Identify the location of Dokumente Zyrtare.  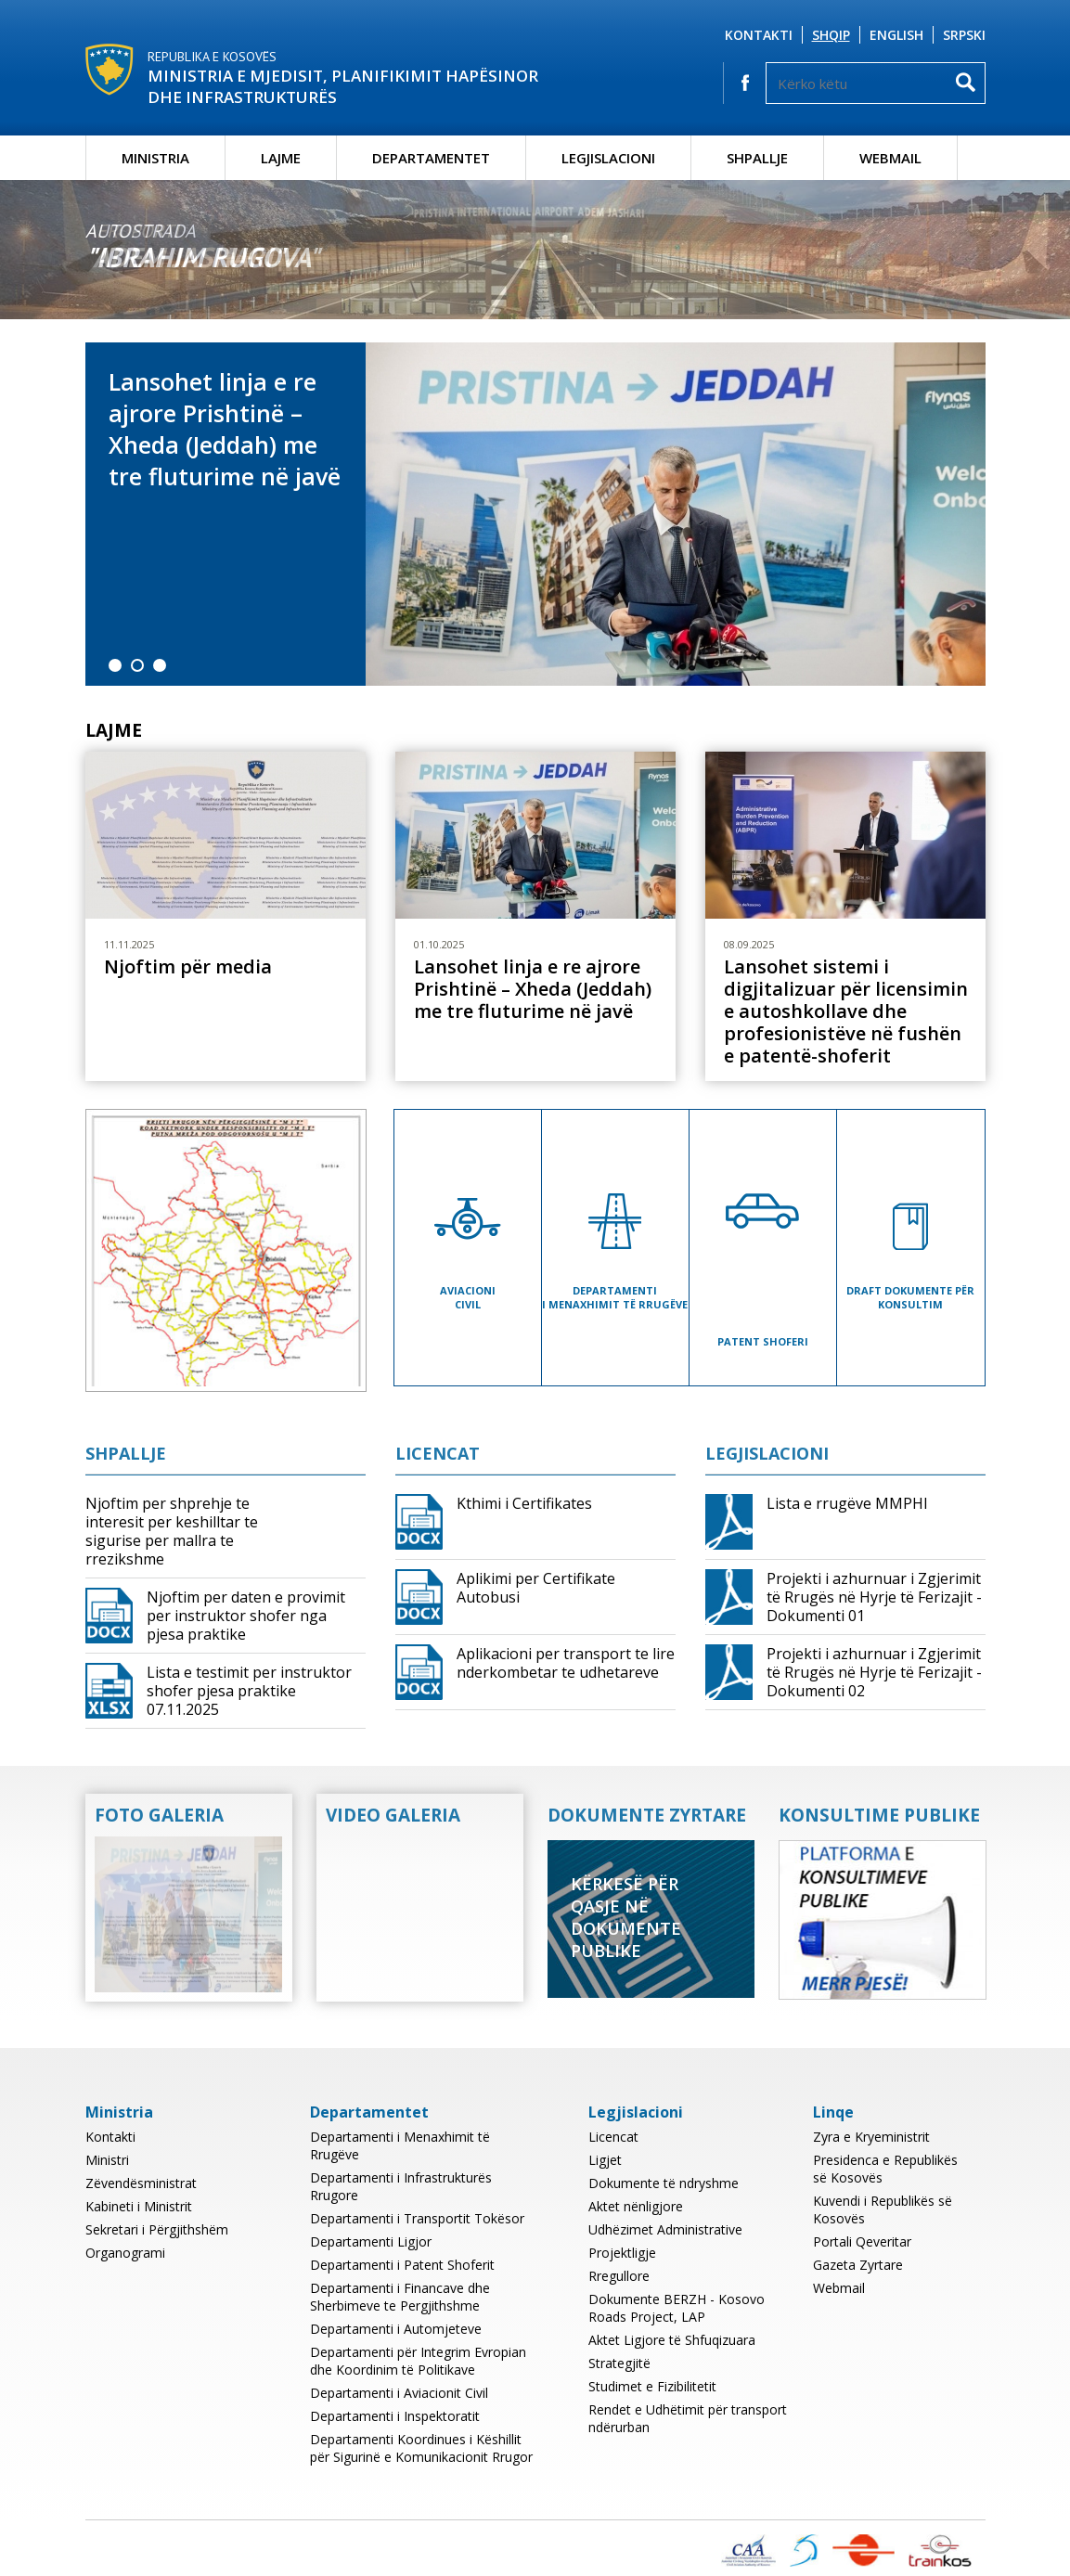
(647, 1815).